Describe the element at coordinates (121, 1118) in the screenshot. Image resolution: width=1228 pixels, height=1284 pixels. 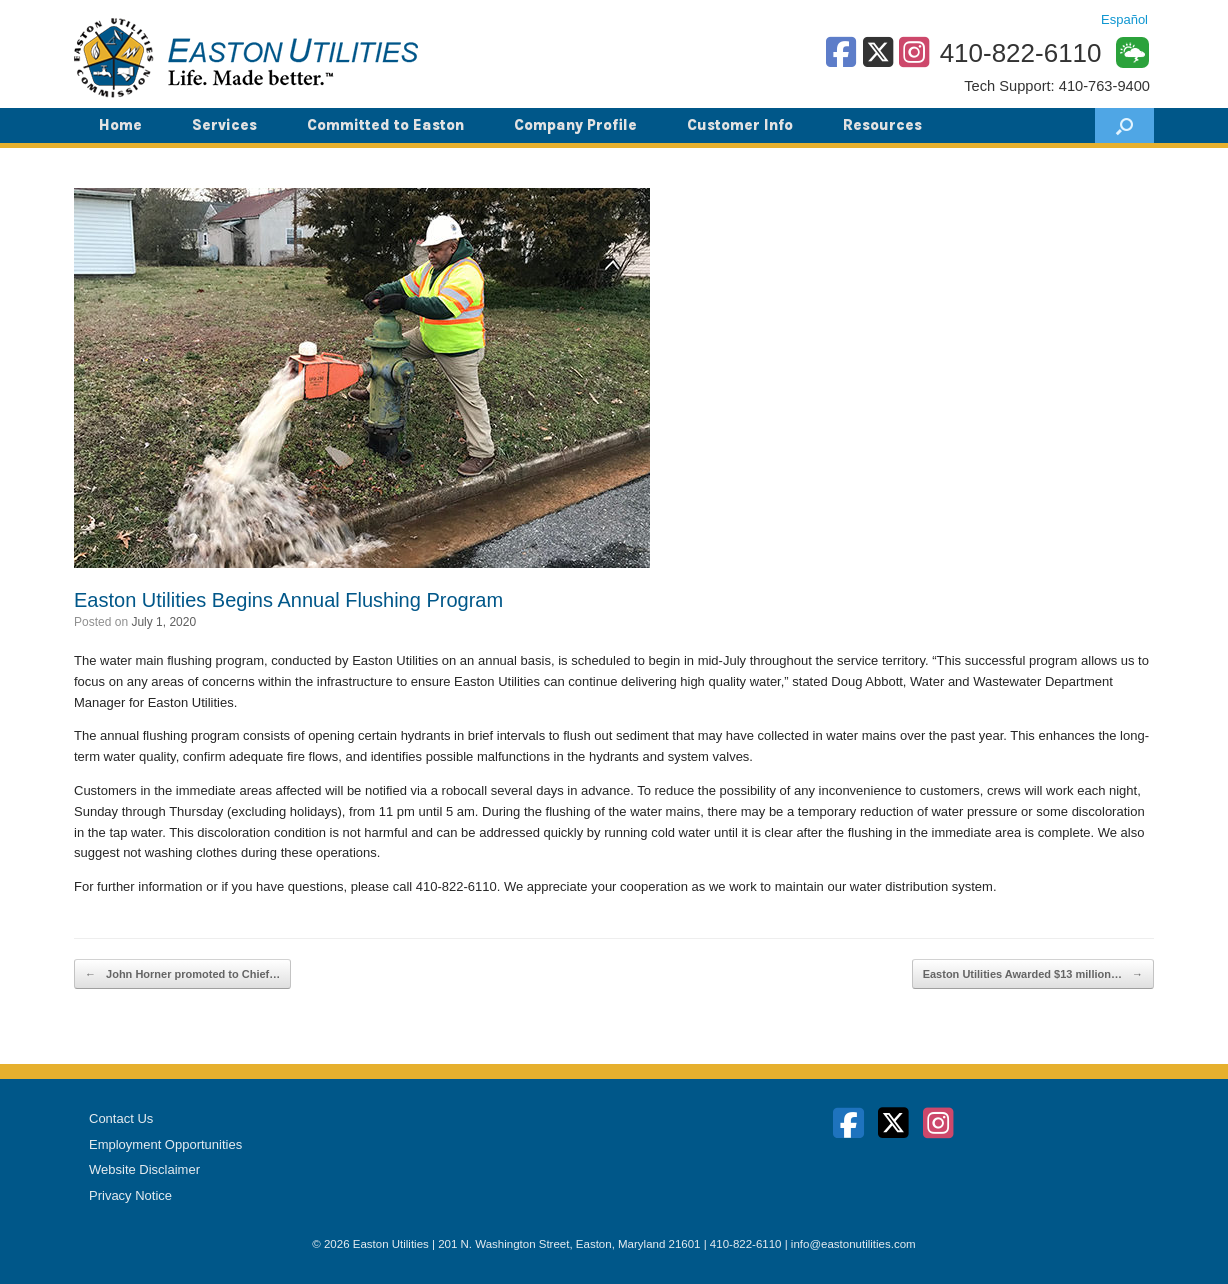
I see `Contact Us` at that location.